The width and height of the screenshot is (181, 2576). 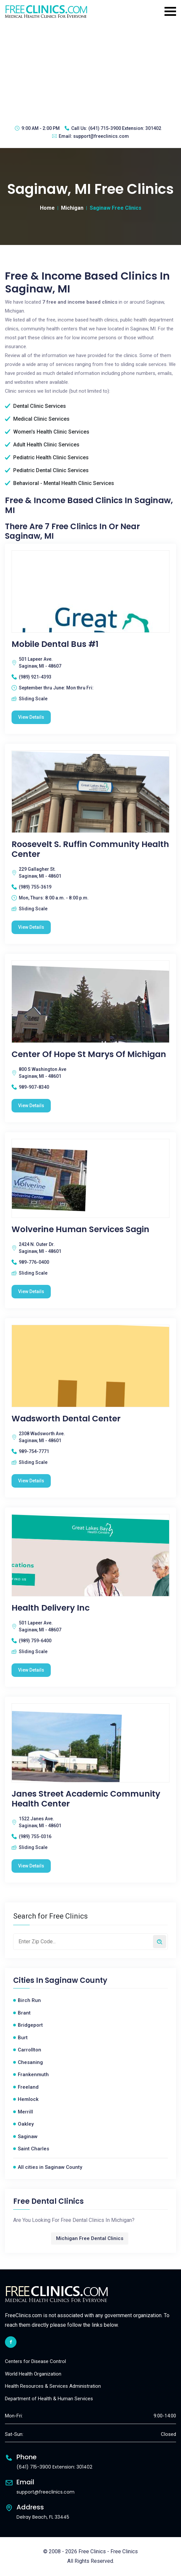 I want to click on Center Of Hope St Marys Of Michigan [Center Of Hope St Marys Of Michigan free clinic], so click(x=89, y=1054).